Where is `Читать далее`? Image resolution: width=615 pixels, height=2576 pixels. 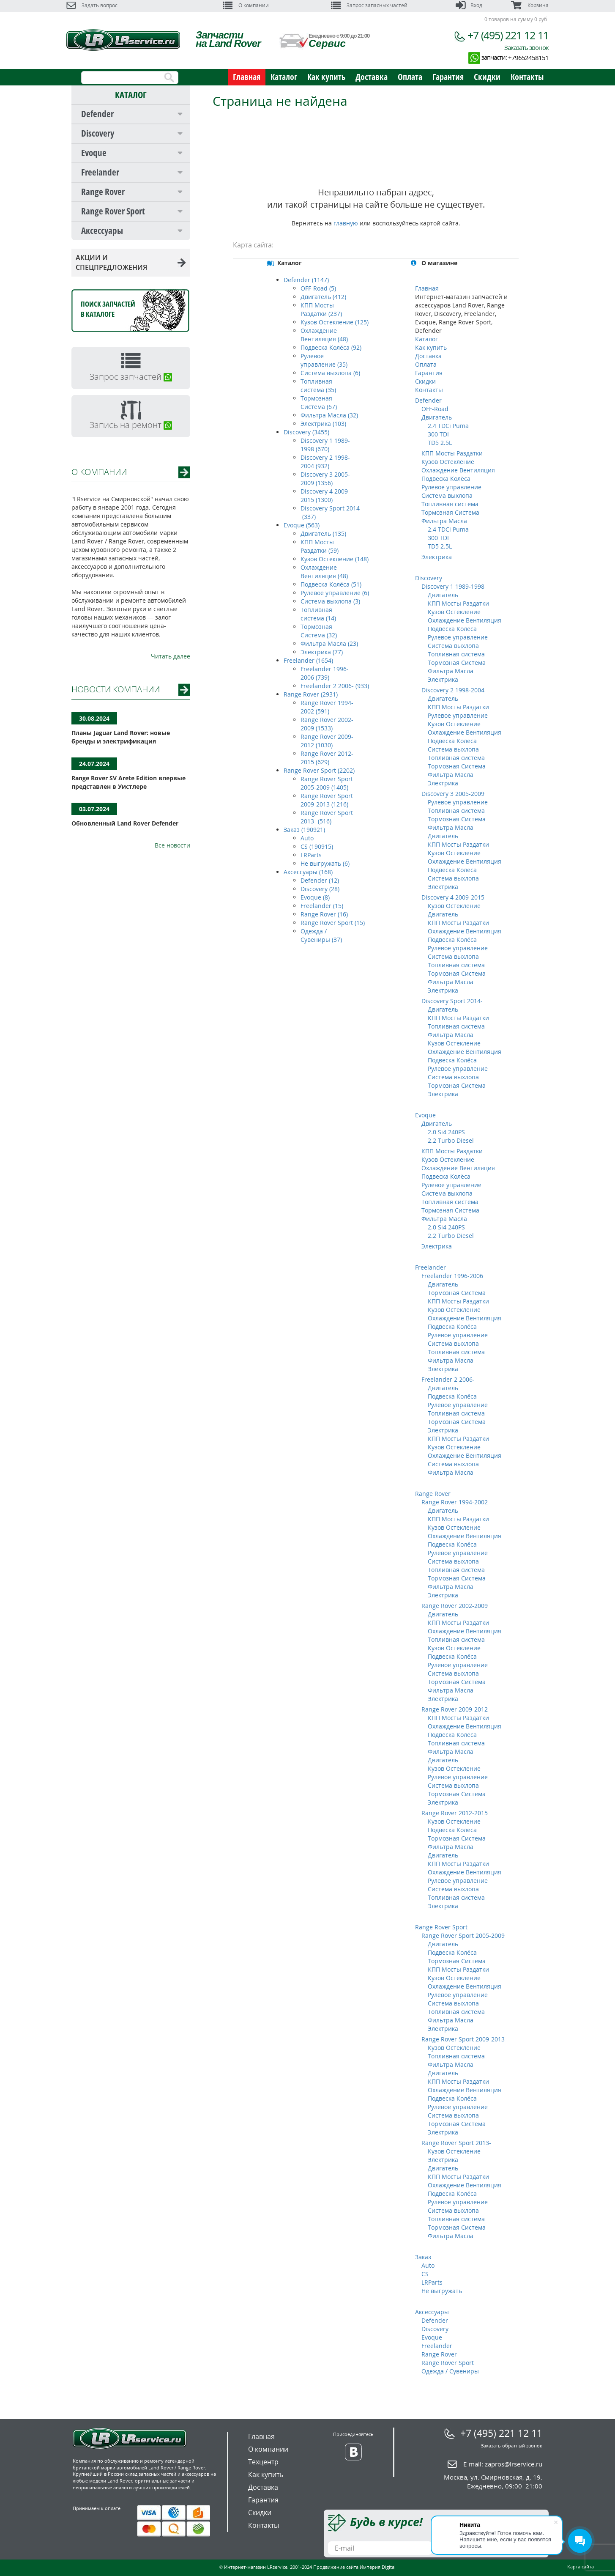 Читать далее is located at coordinates (170, 656).